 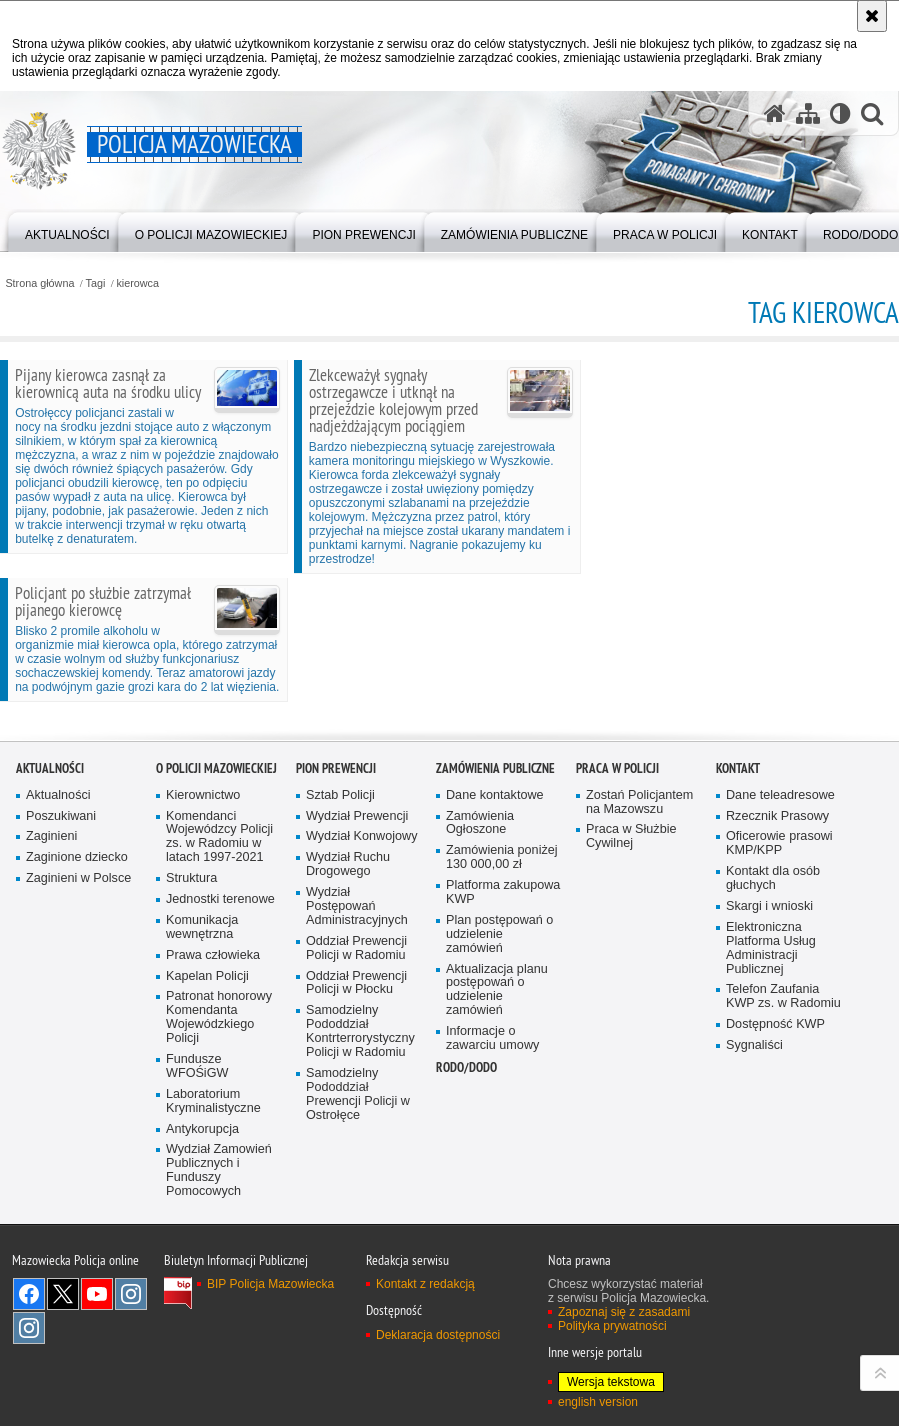 What do you see at coordinates (775, 1242) in the screenshot?
I see `Dostępność KWP` at bounding box center [775, 1242].